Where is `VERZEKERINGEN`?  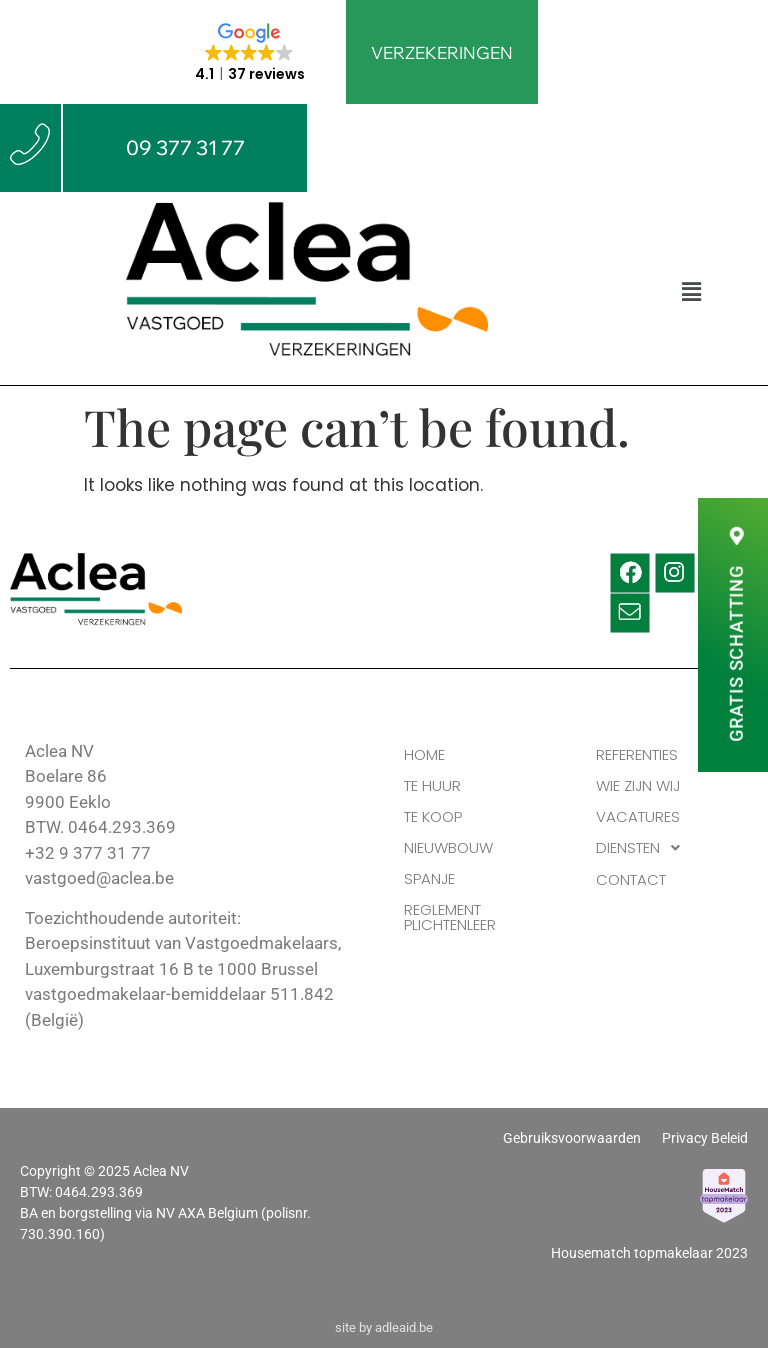 VERZEKERINGEN is located at coordinates (442, 52).